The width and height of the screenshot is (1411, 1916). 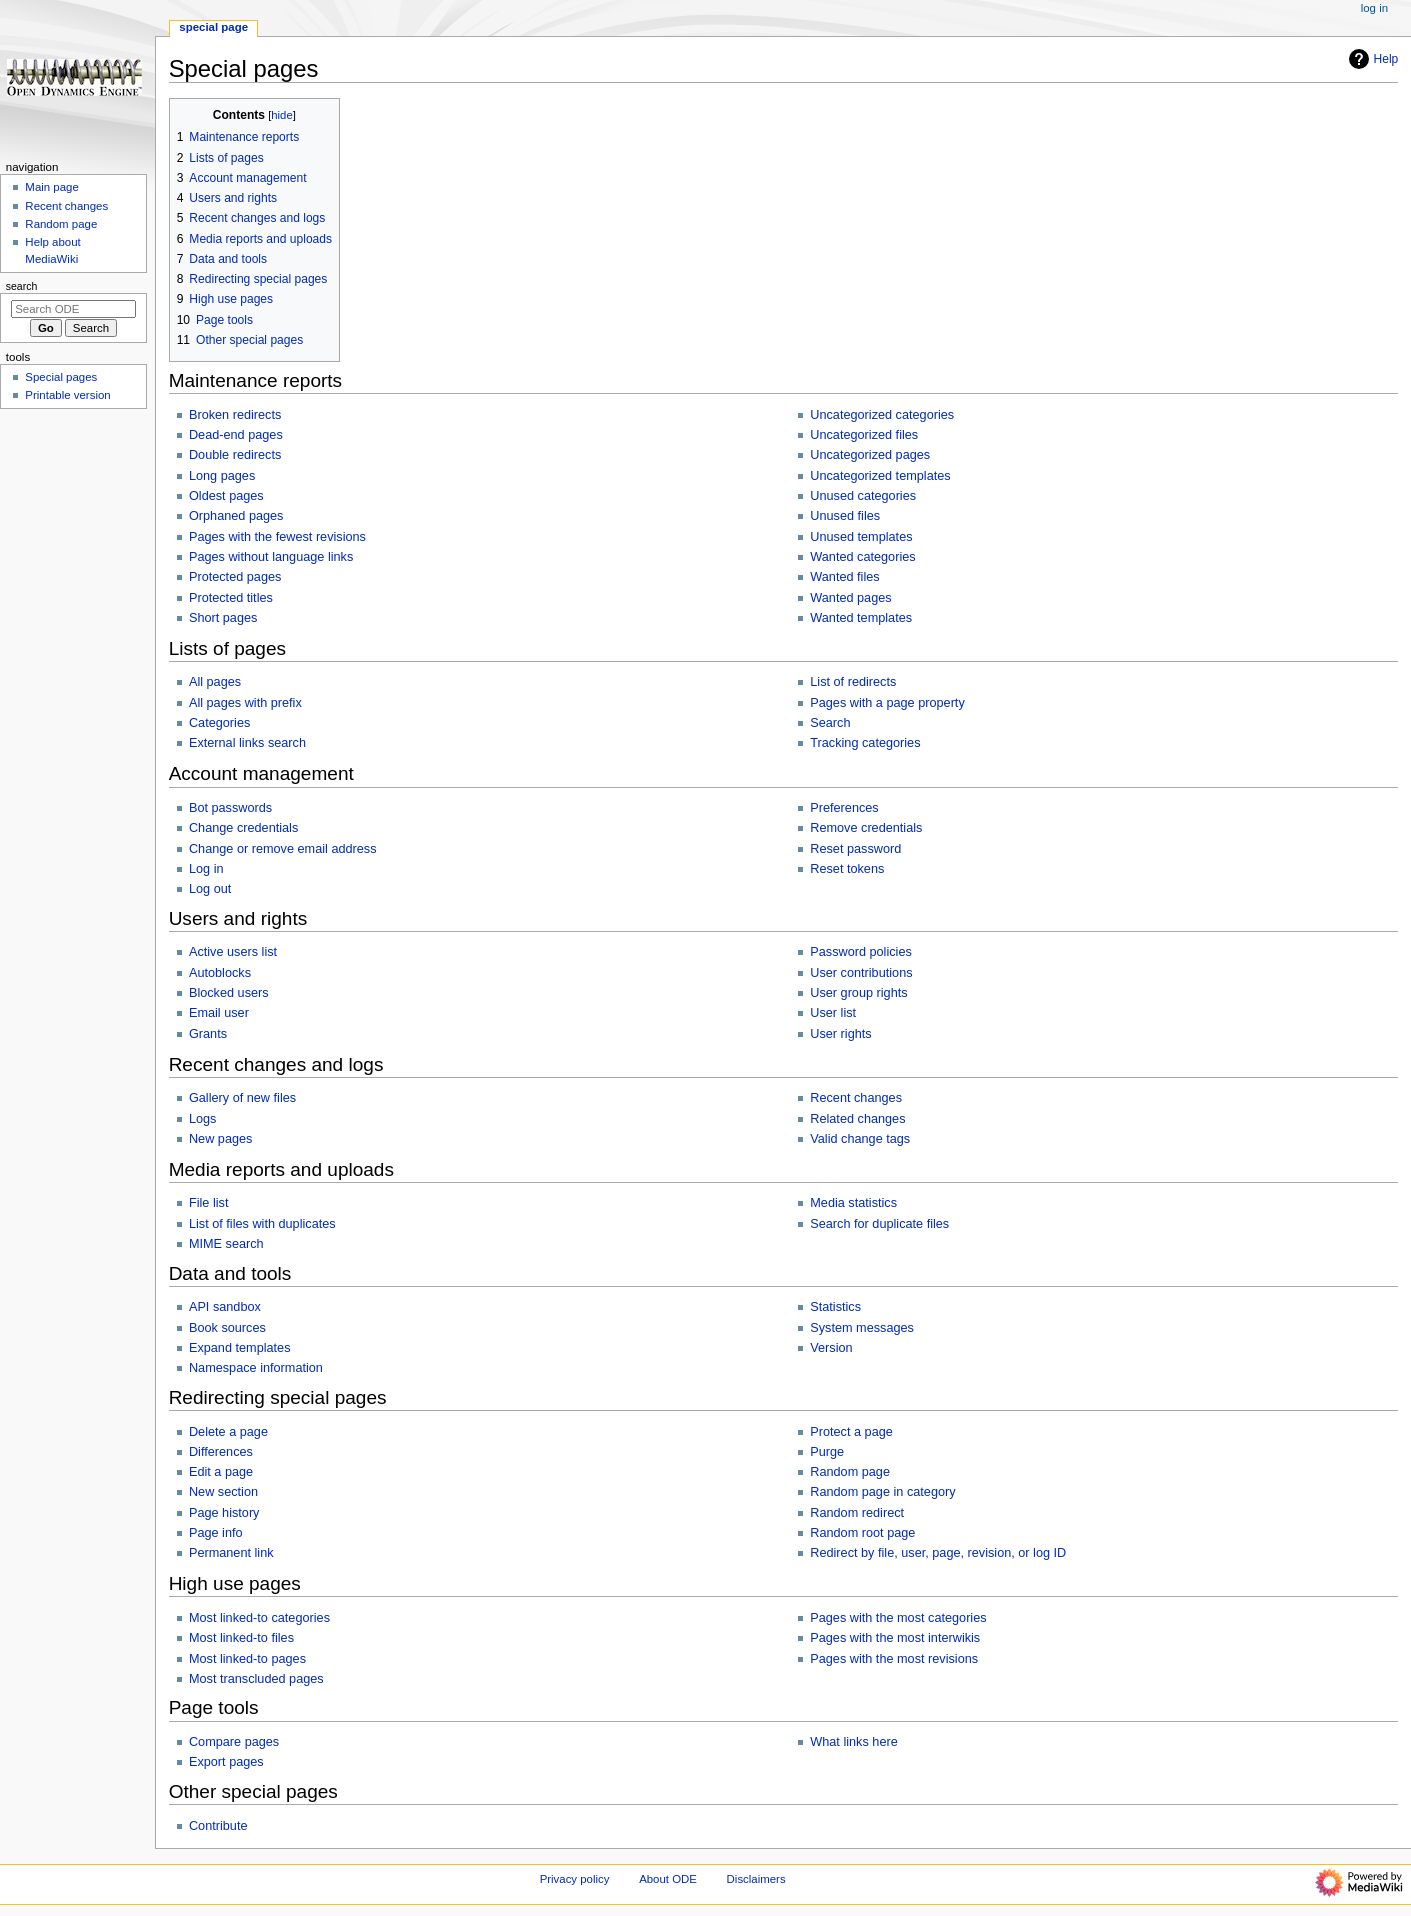 I want to click on Expand templates, so click(x=240, y=1348).